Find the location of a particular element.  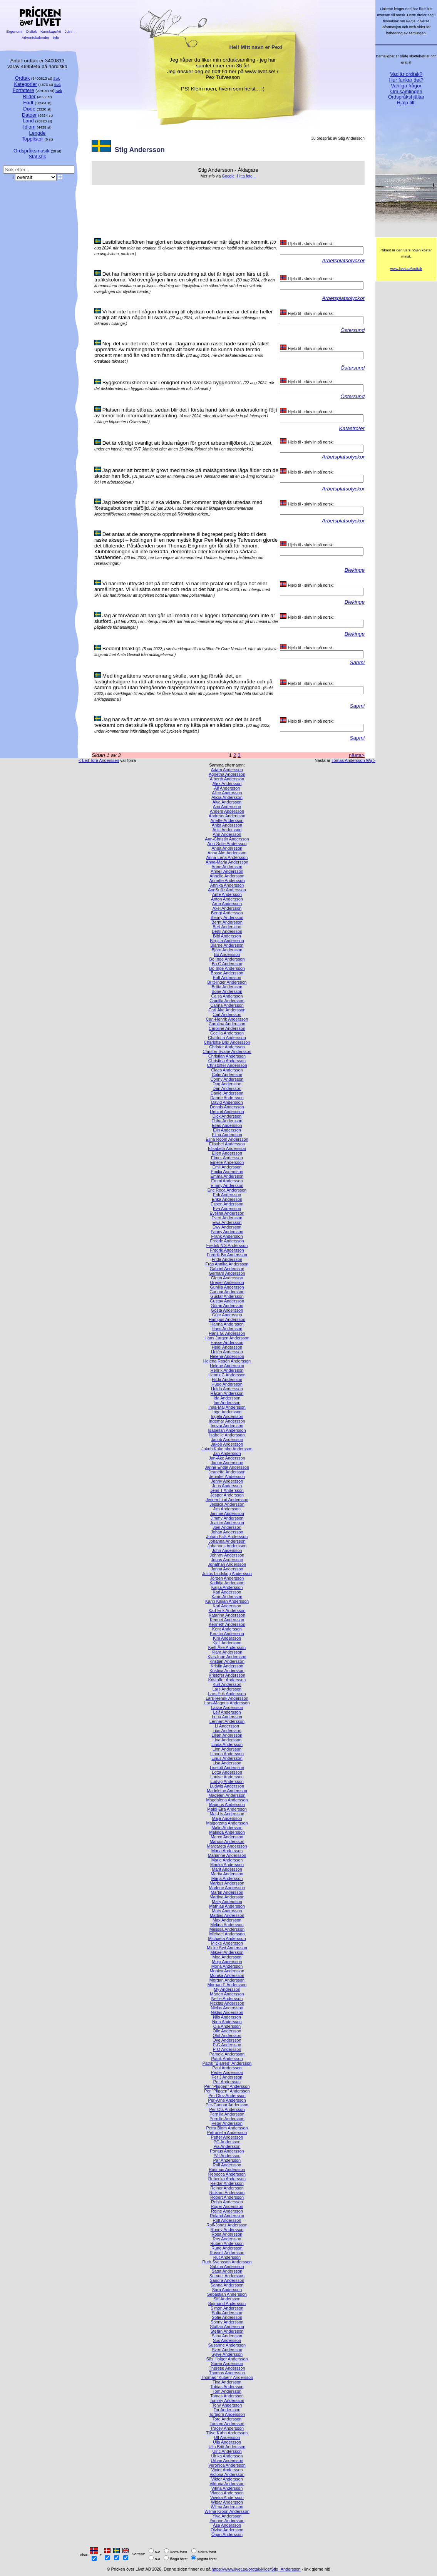

Klas-Inge Andersson is located at coordinates (227, 1656).